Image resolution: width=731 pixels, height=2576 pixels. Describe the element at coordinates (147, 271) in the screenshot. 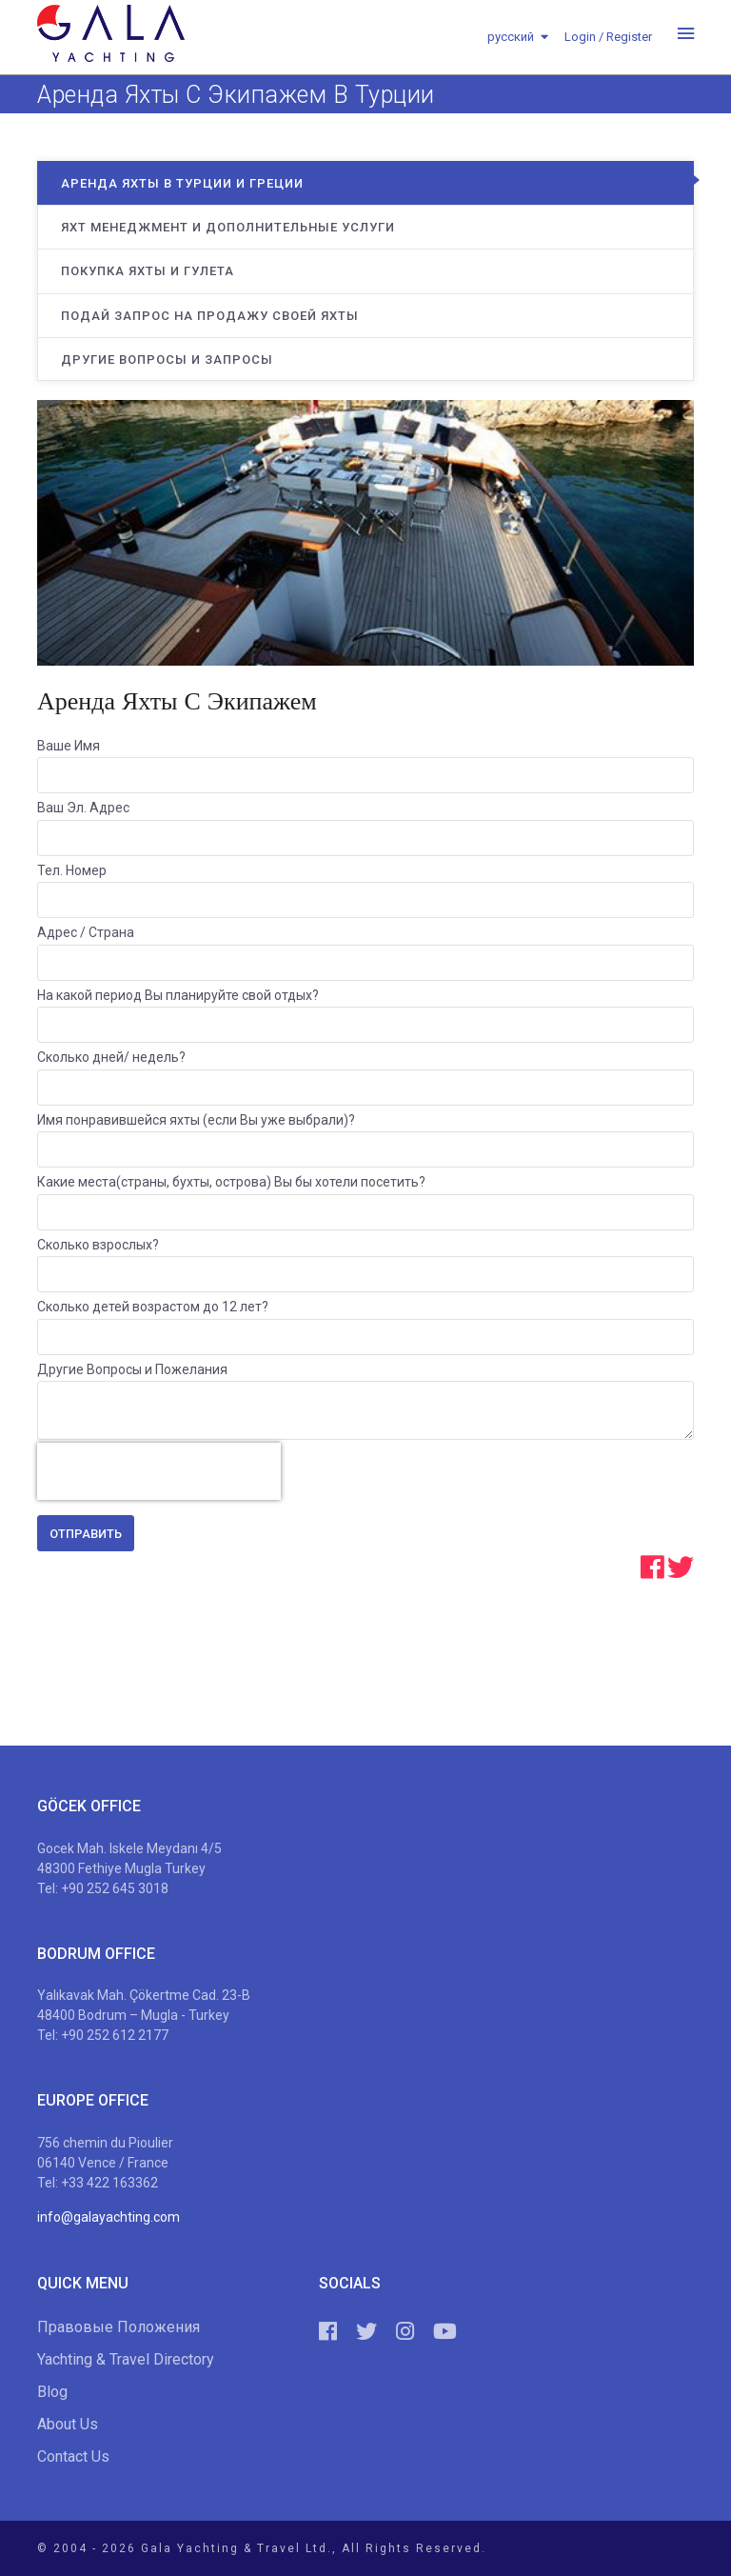

I see `Покупка Яхты и Гулета` at that location.